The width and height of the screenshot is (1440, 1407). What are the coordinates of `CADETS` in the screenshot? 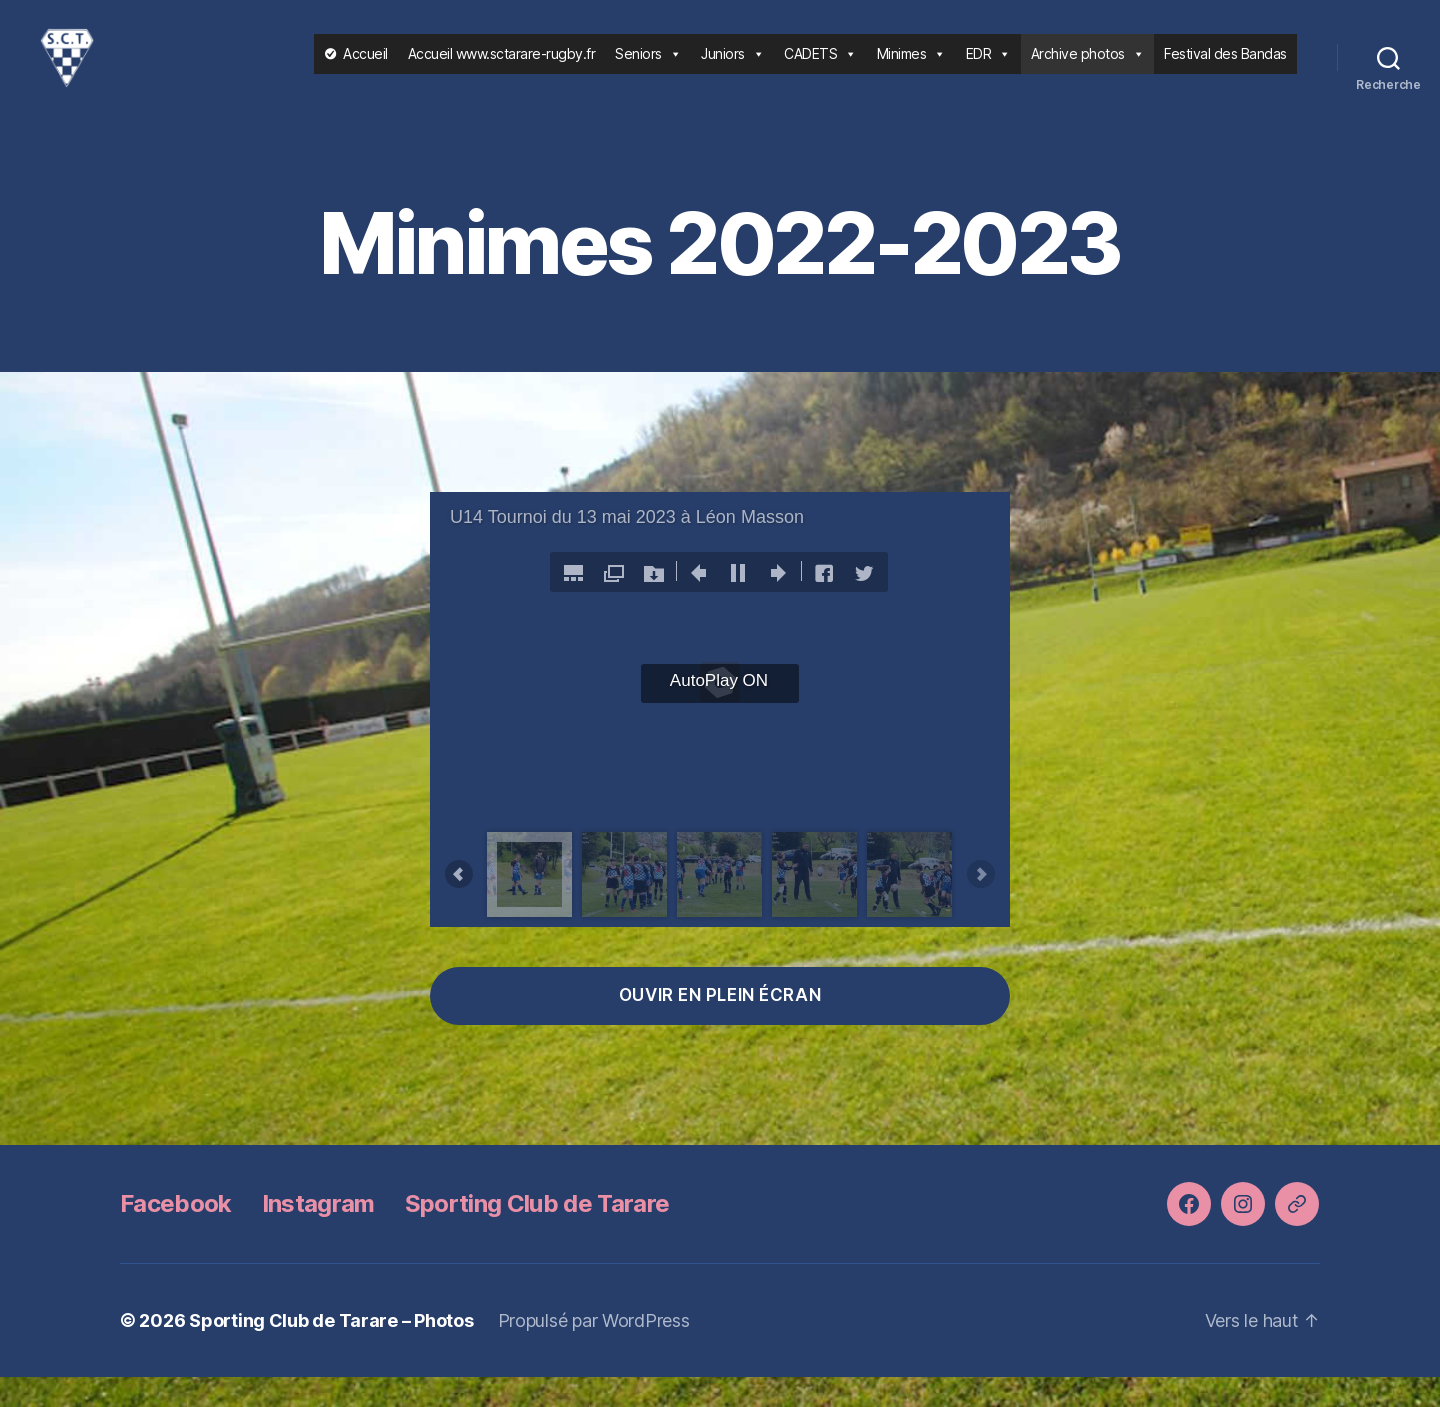 It's located at (820, 68).